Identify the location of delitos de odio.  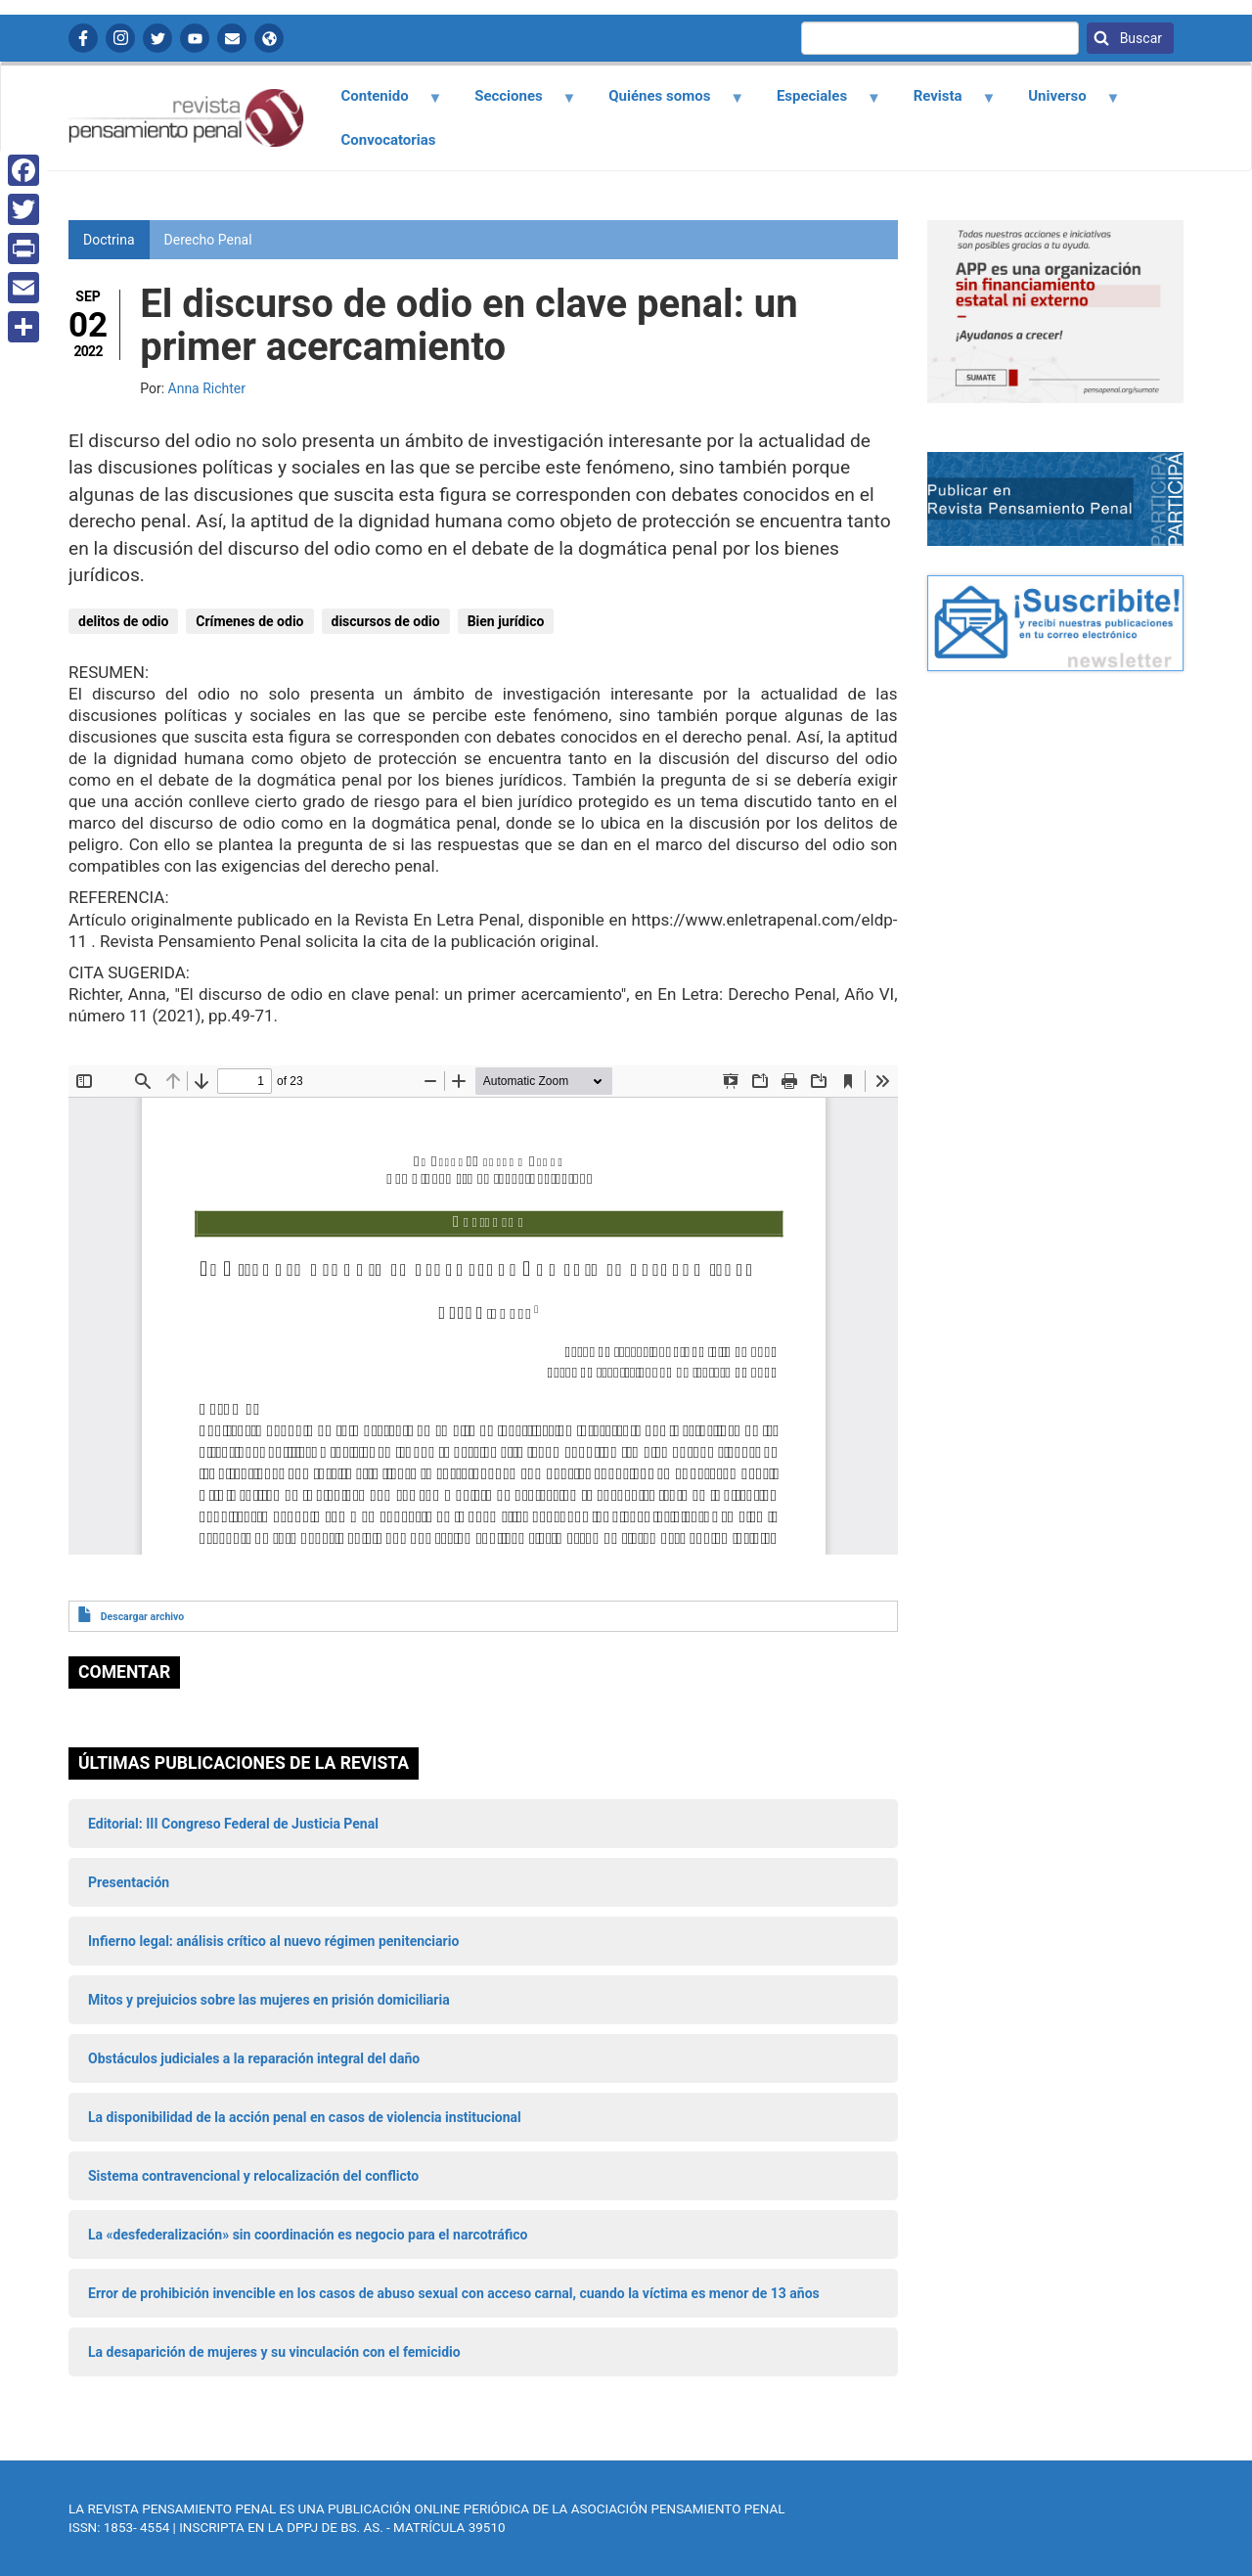
(123, 621).